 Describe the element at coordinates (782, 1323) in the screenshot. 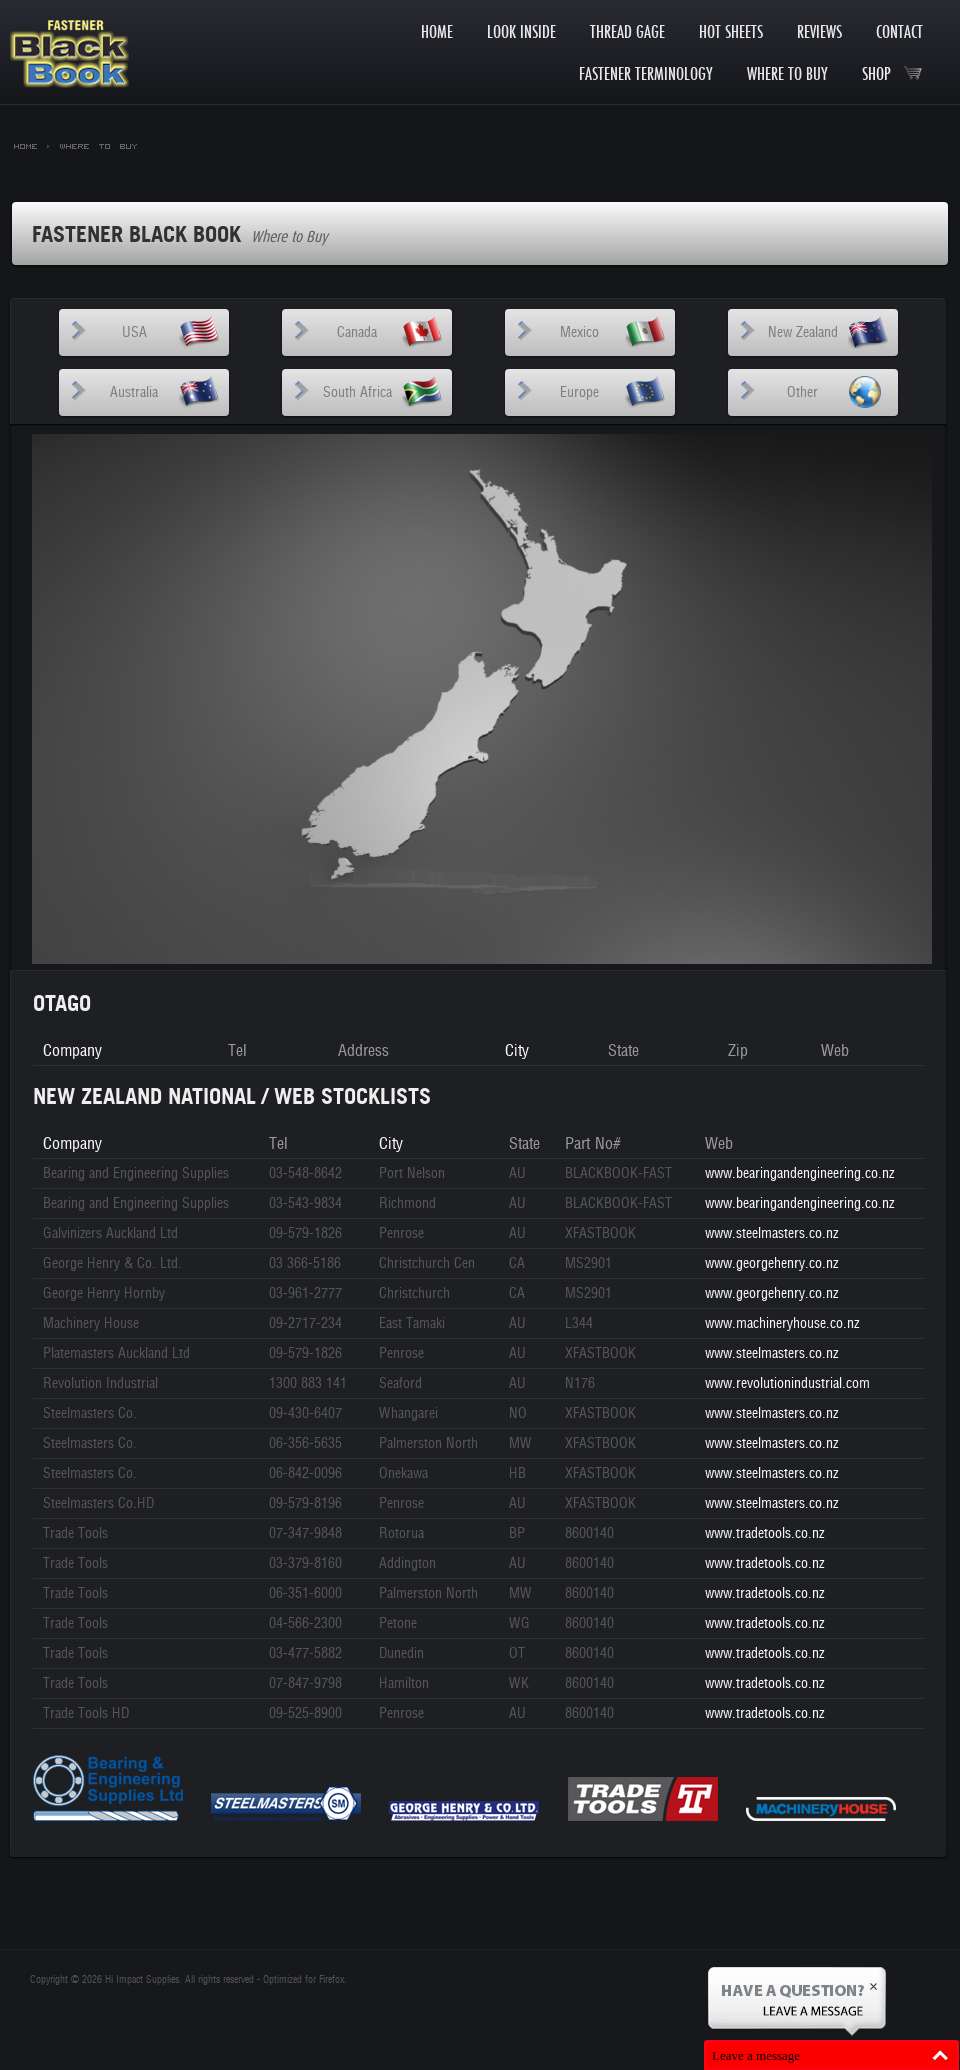

I see `www.machineryhouse.co.nz` at that location.